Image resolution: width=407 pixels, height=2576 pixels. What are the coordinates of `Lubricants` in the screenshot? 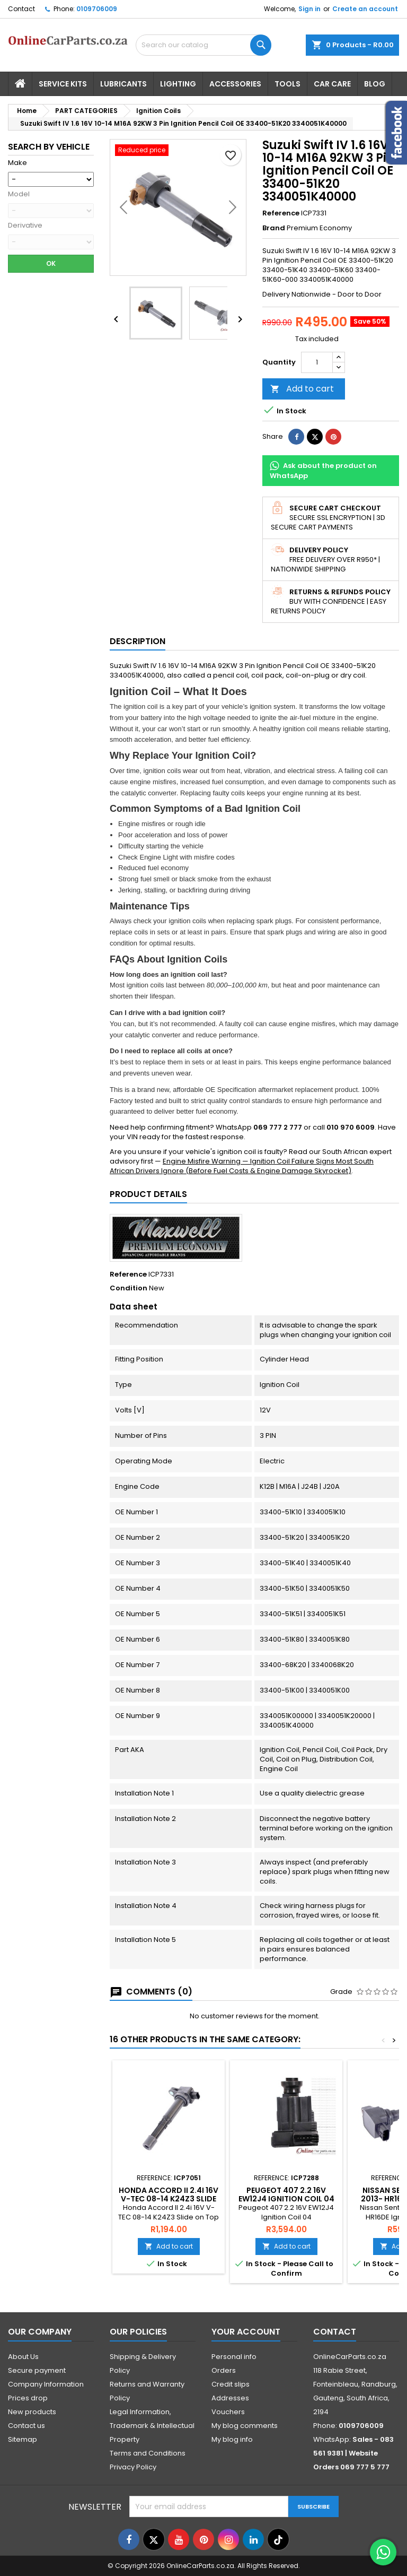 It's located at (123, 84).